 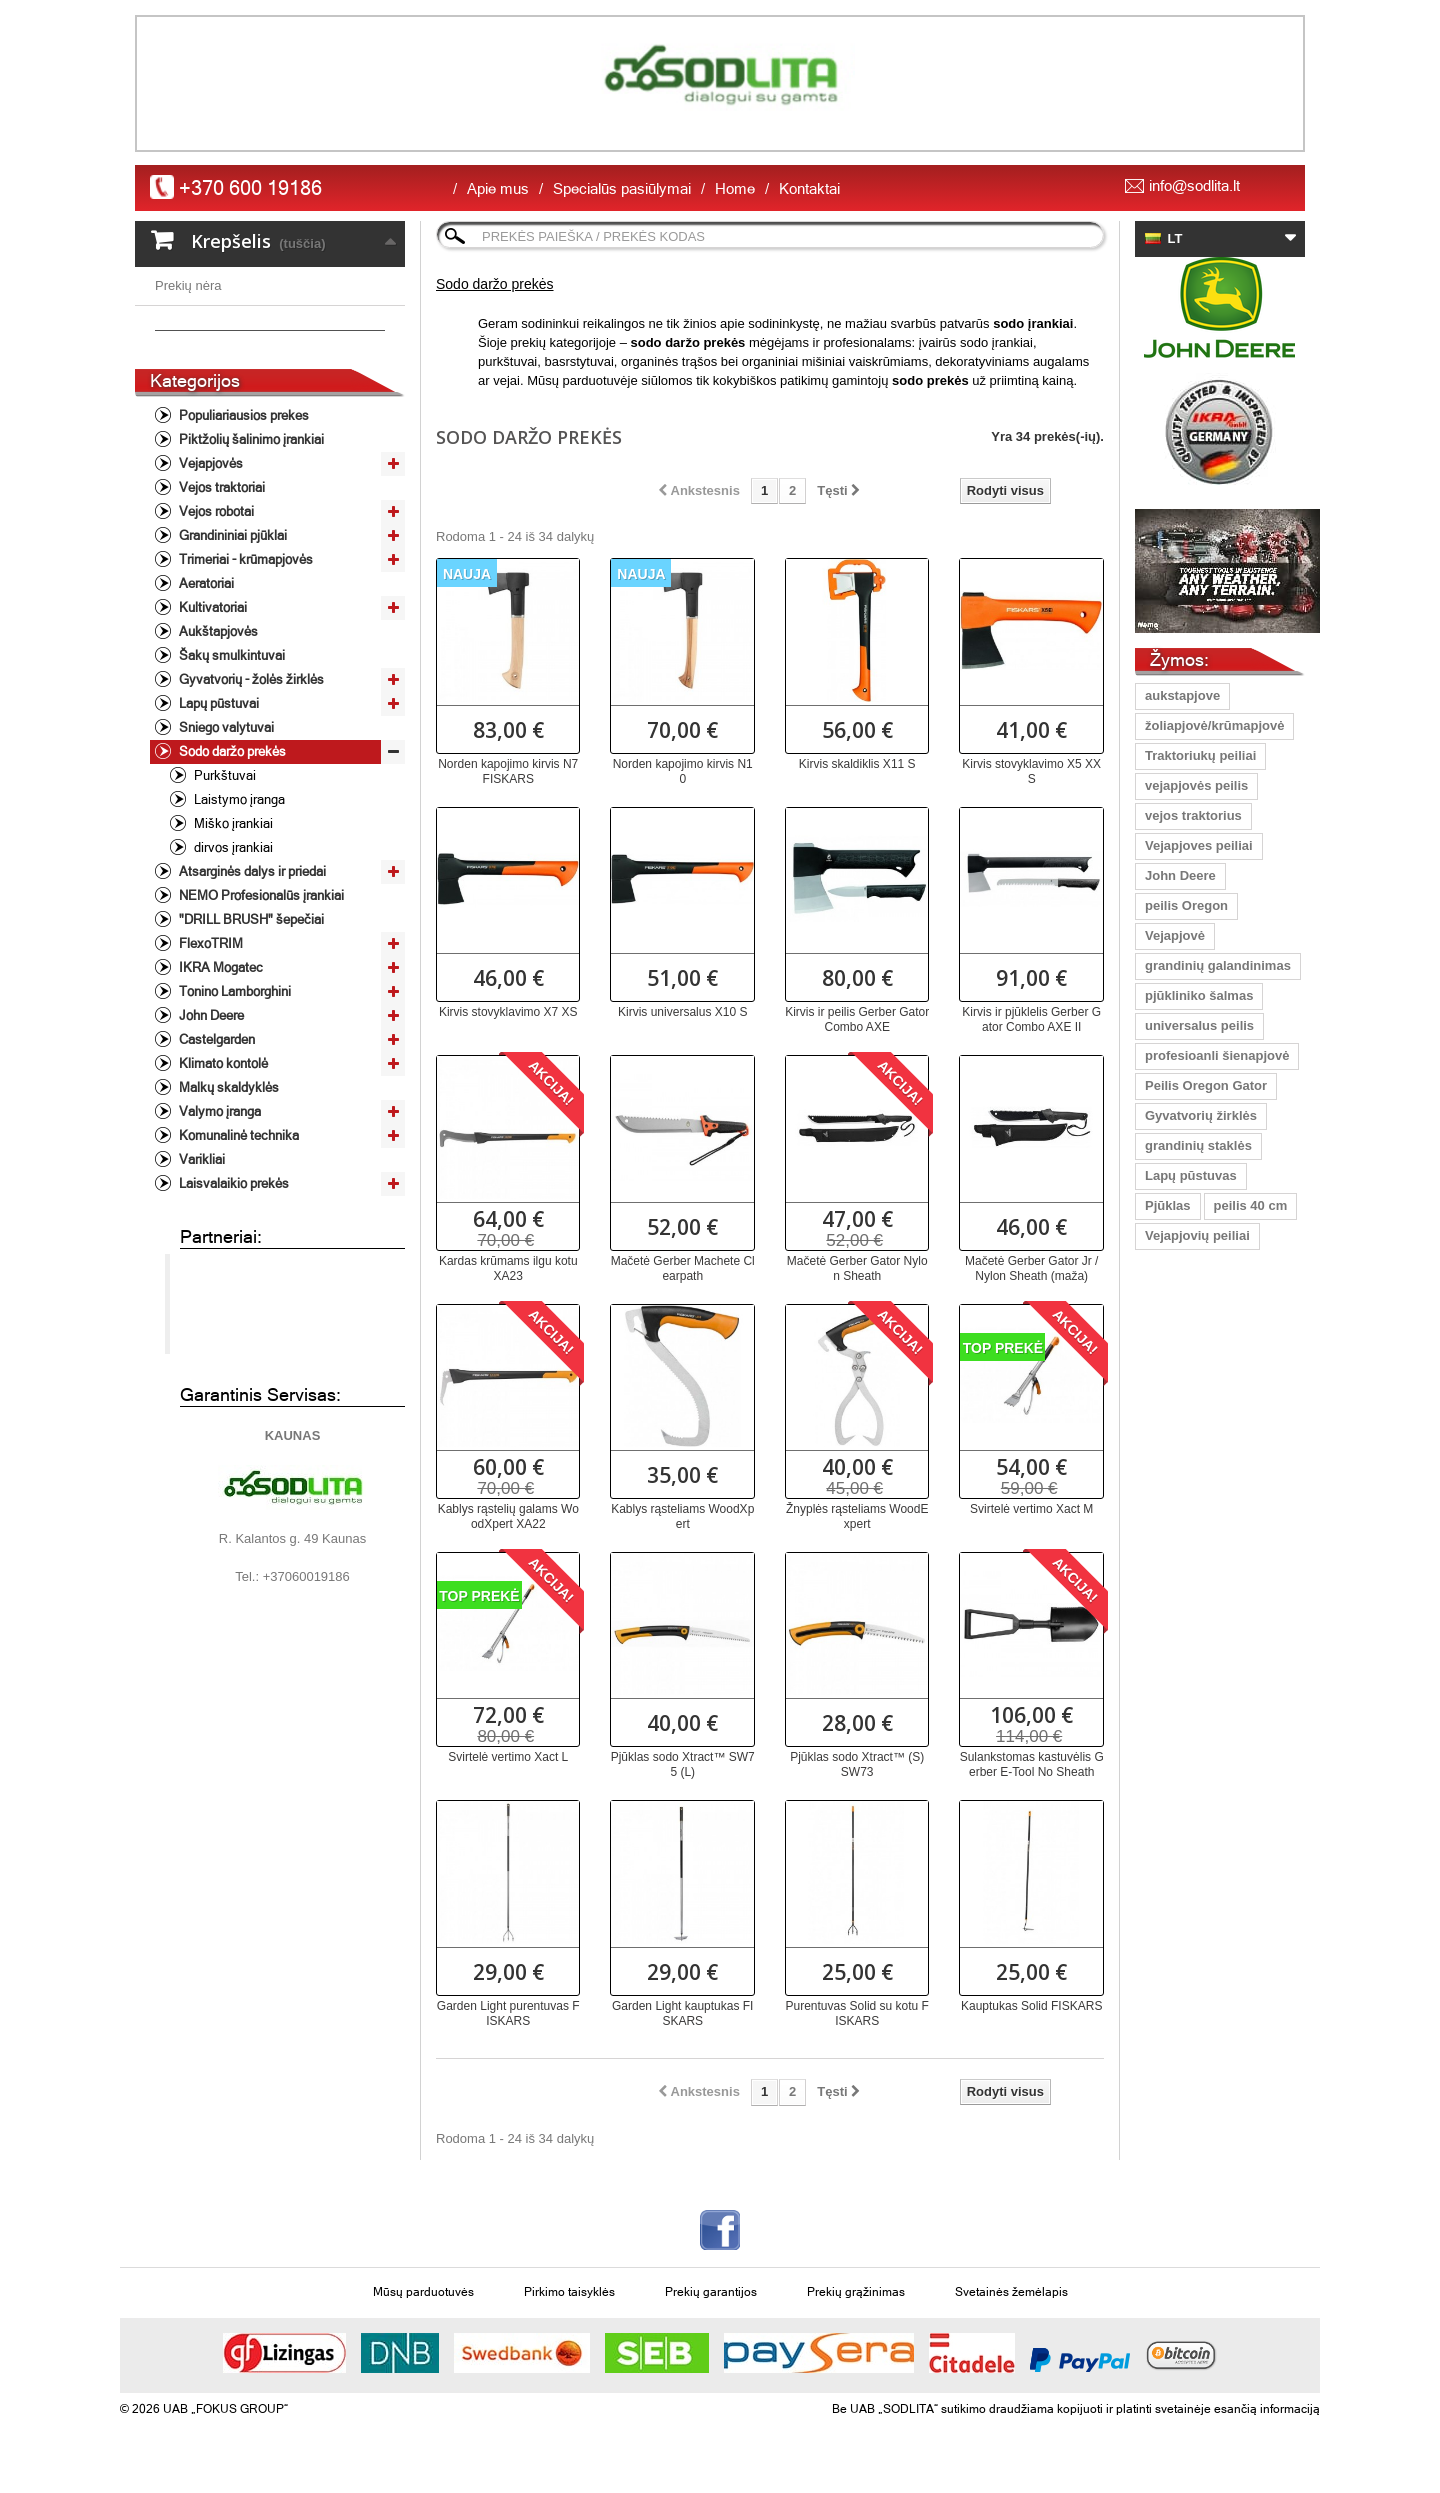 What do you see at coordinates (508, 1516) in the screenshot?
I see `Kablys rąstelių galams WoodXpert XA22` at bounding box center [508, 1516].